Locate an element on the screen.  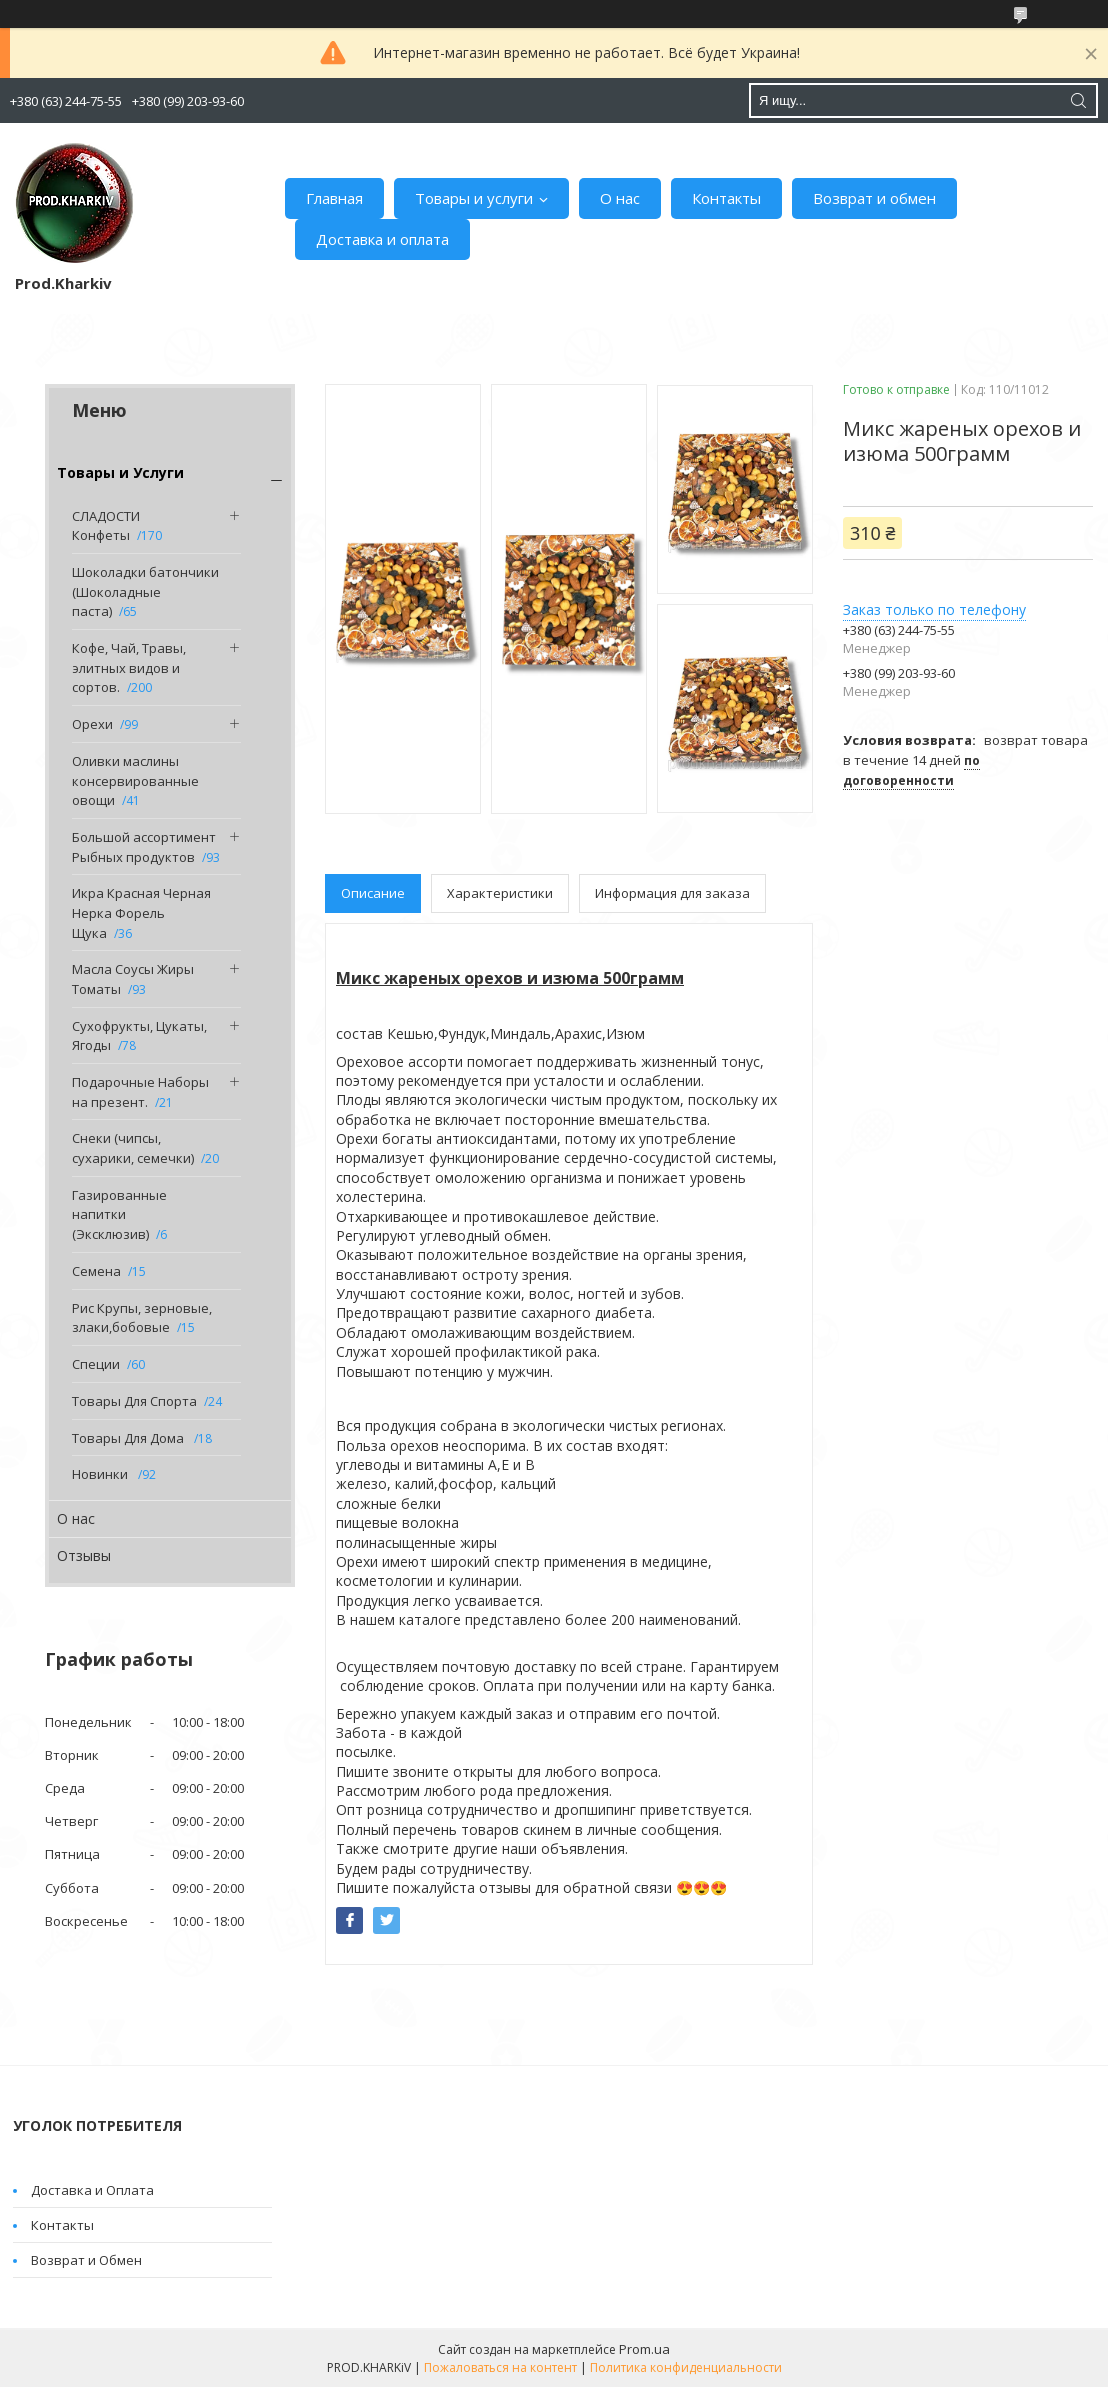
Кофе, Чай, Травы, элитных видов и сортов. is located at coordinates (129, 667).